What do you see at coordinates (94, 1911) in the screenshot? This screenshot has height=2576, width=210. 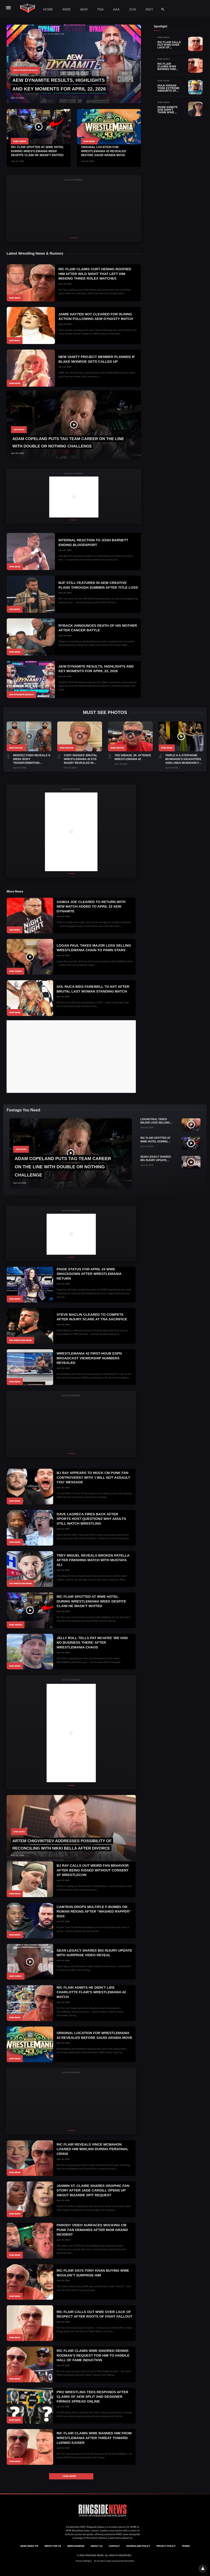 I see `Cam’ron Drops Multiple F-Bombs on Roman Reigns After “Washed Rapper” Diss` at bounding box center [94, 1911].